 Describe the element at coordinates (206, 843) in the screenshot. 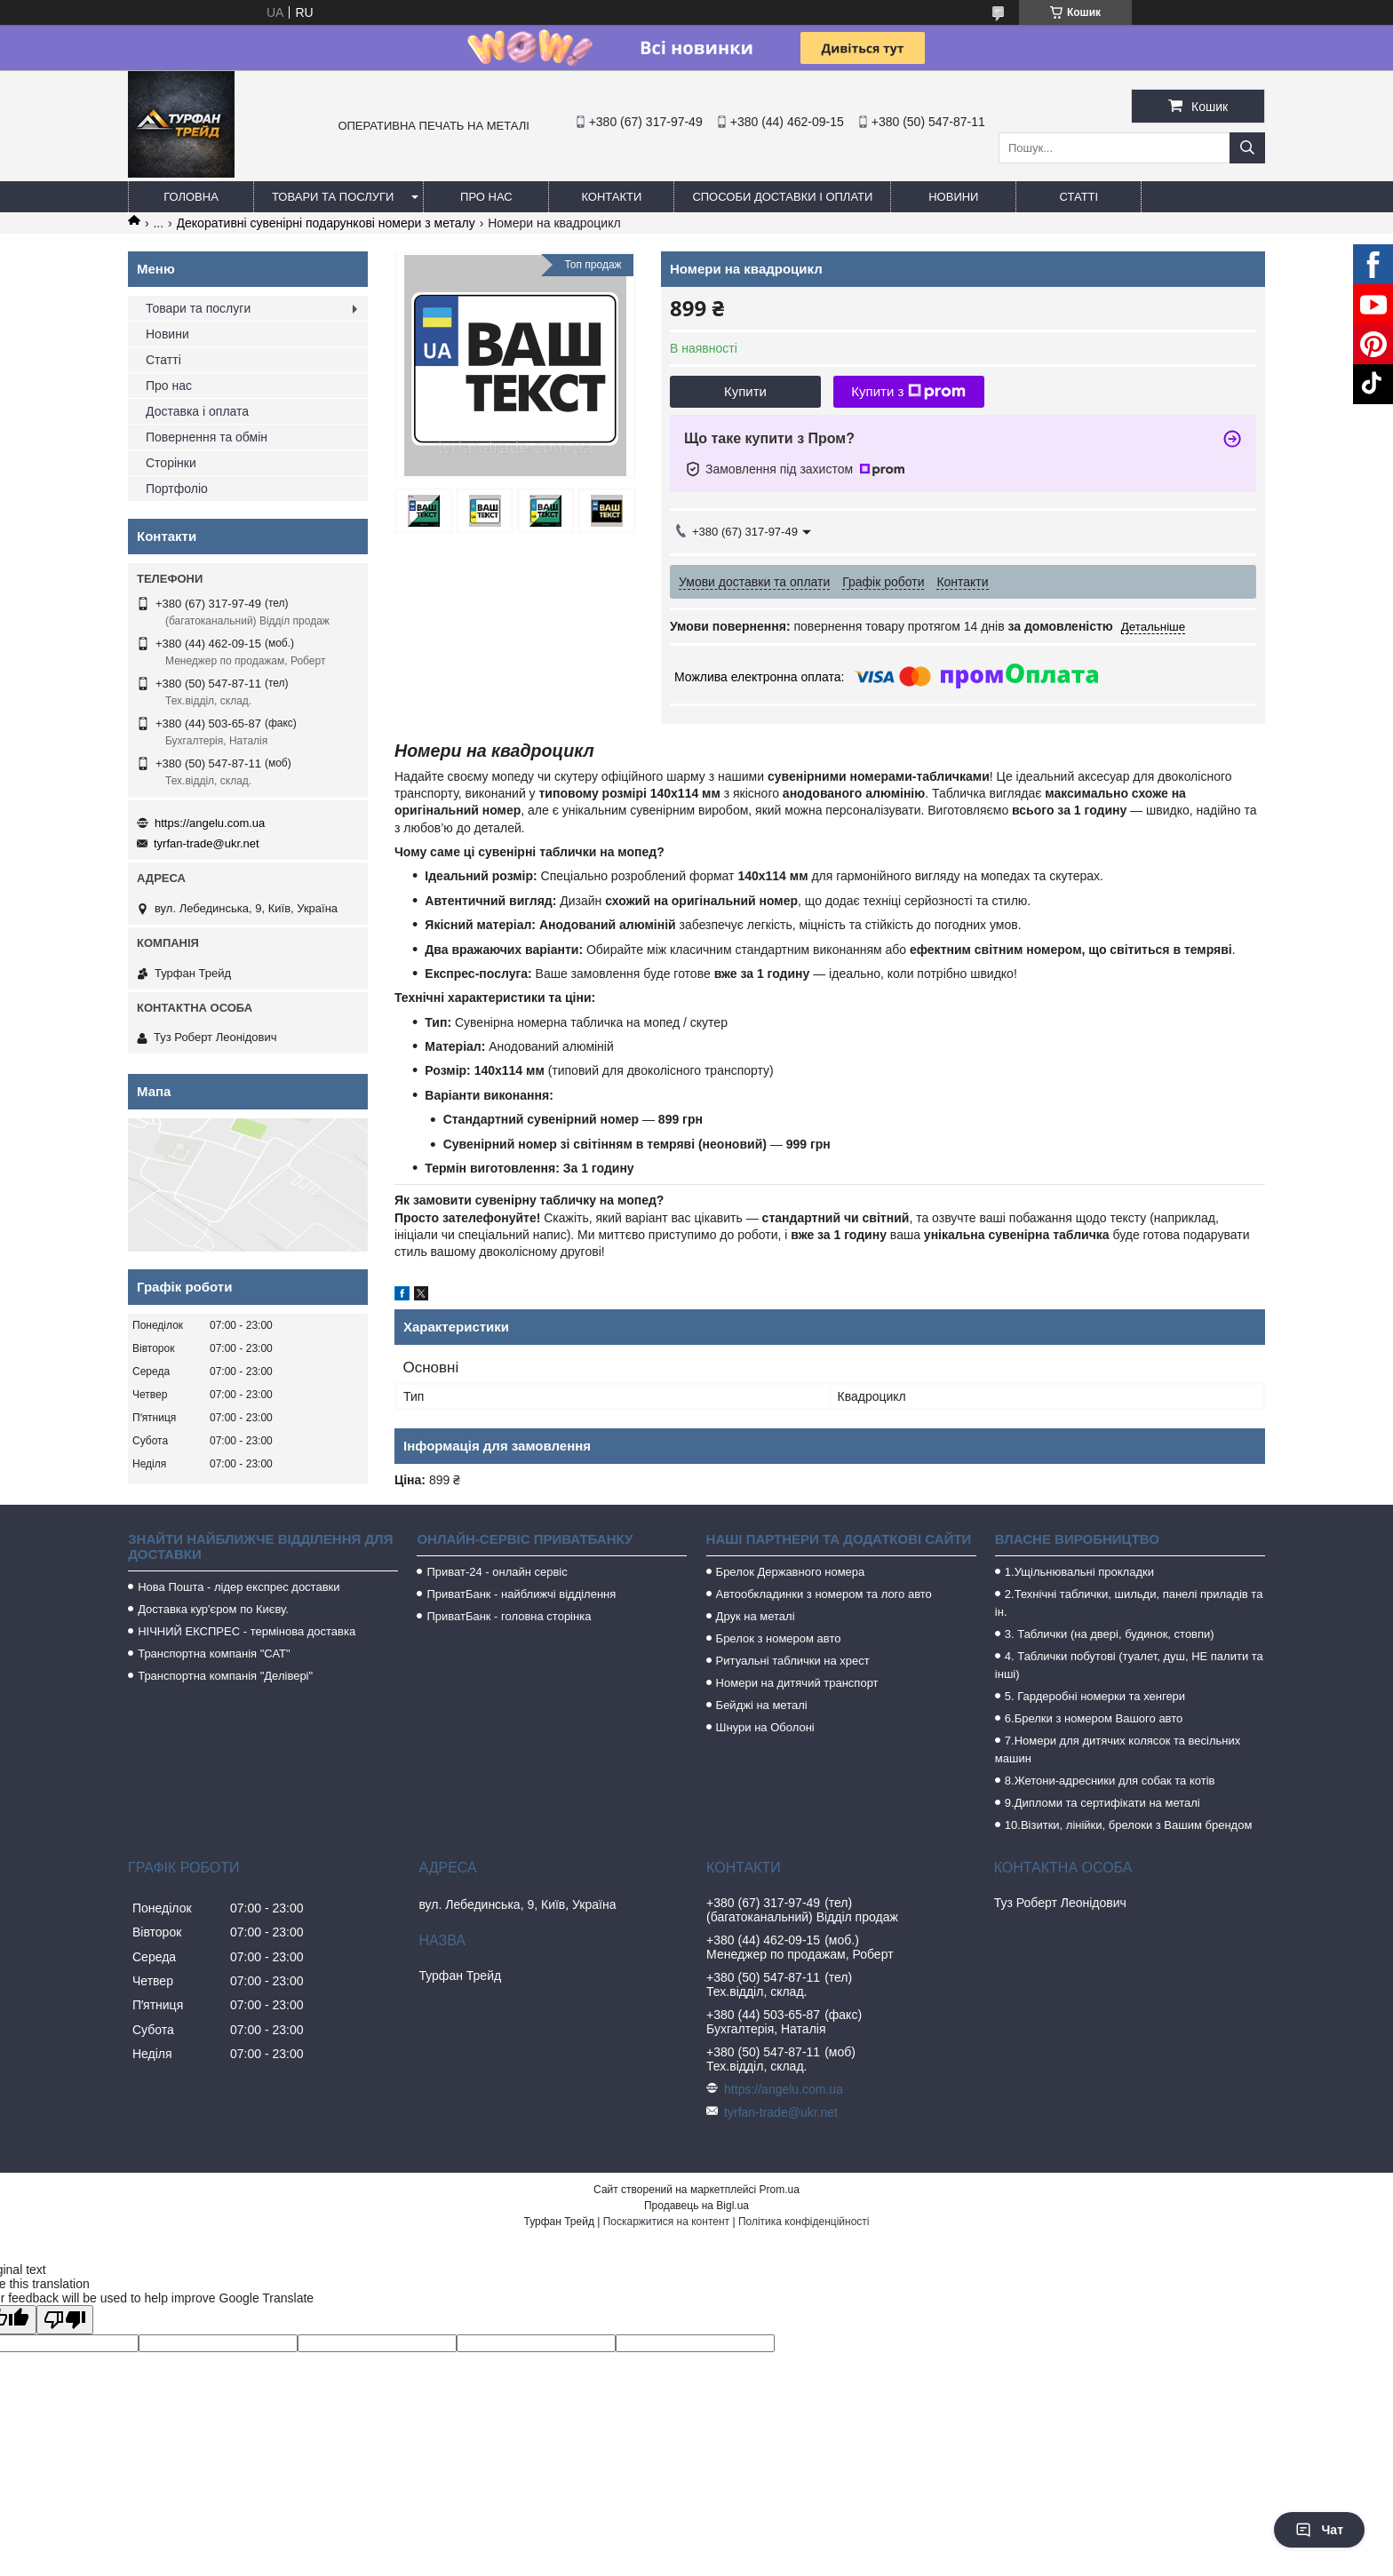

I see `tyrfan-trade@ukr.net` at that location.